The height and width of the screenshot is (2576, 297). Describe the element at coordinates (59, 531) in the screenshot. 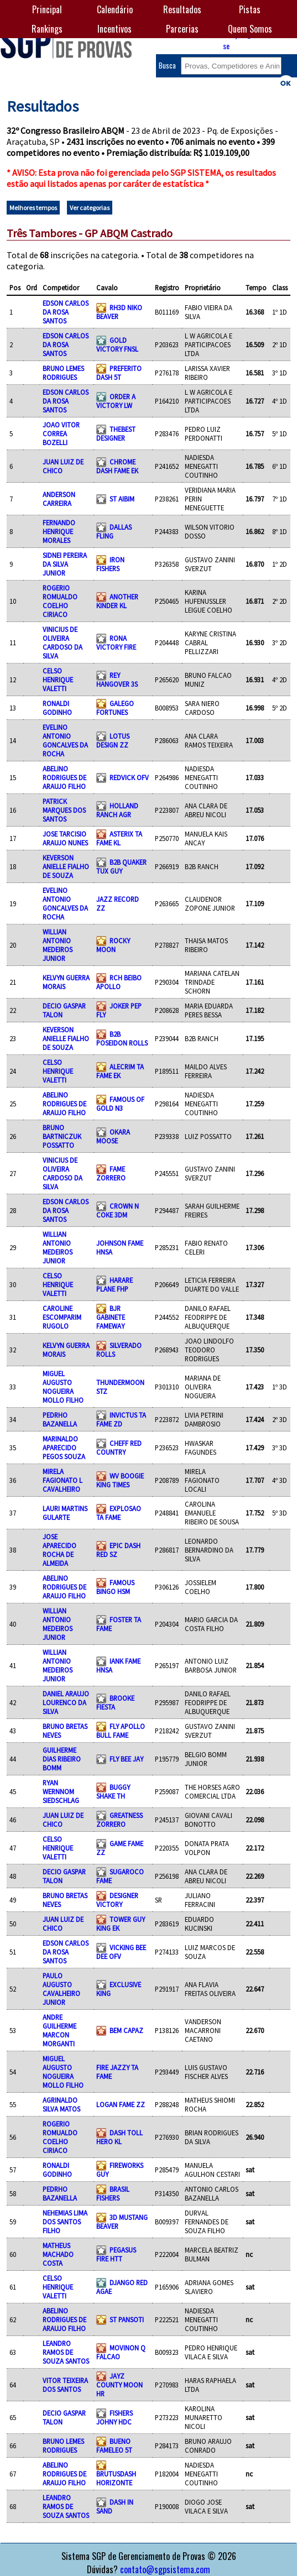

I see `FERNANDO HENRIQUE MORALES` at that location.